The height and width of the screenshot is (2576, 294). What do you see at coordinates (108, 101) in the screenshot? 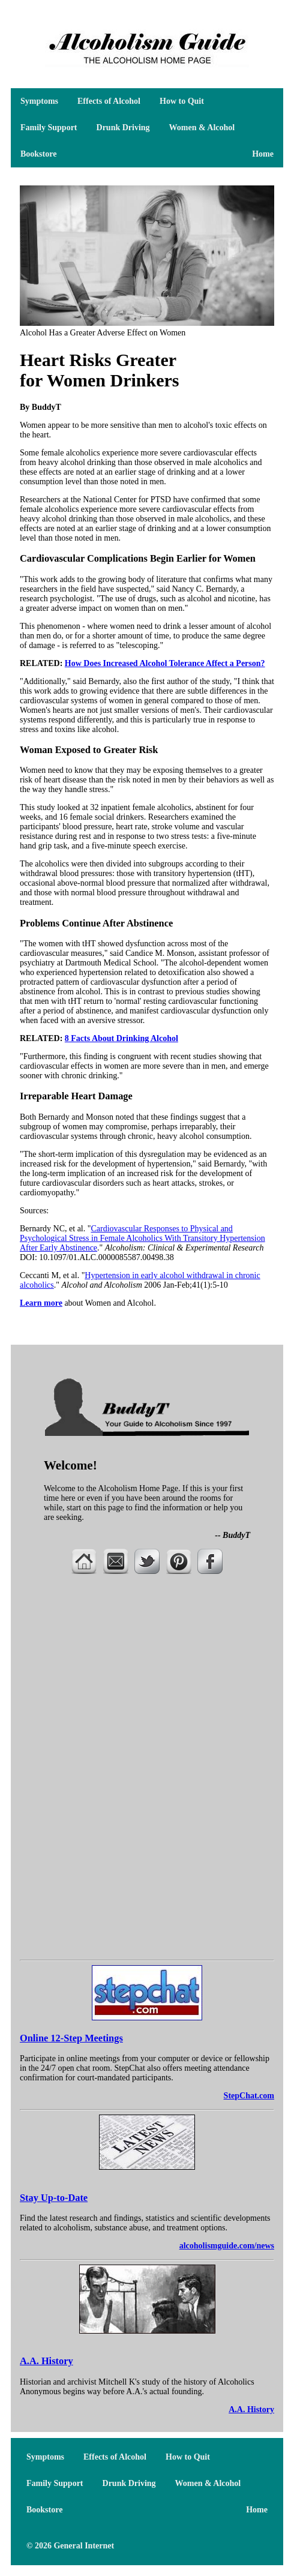
I see `Effects of Alcohol` at bounding box center [108, 101].